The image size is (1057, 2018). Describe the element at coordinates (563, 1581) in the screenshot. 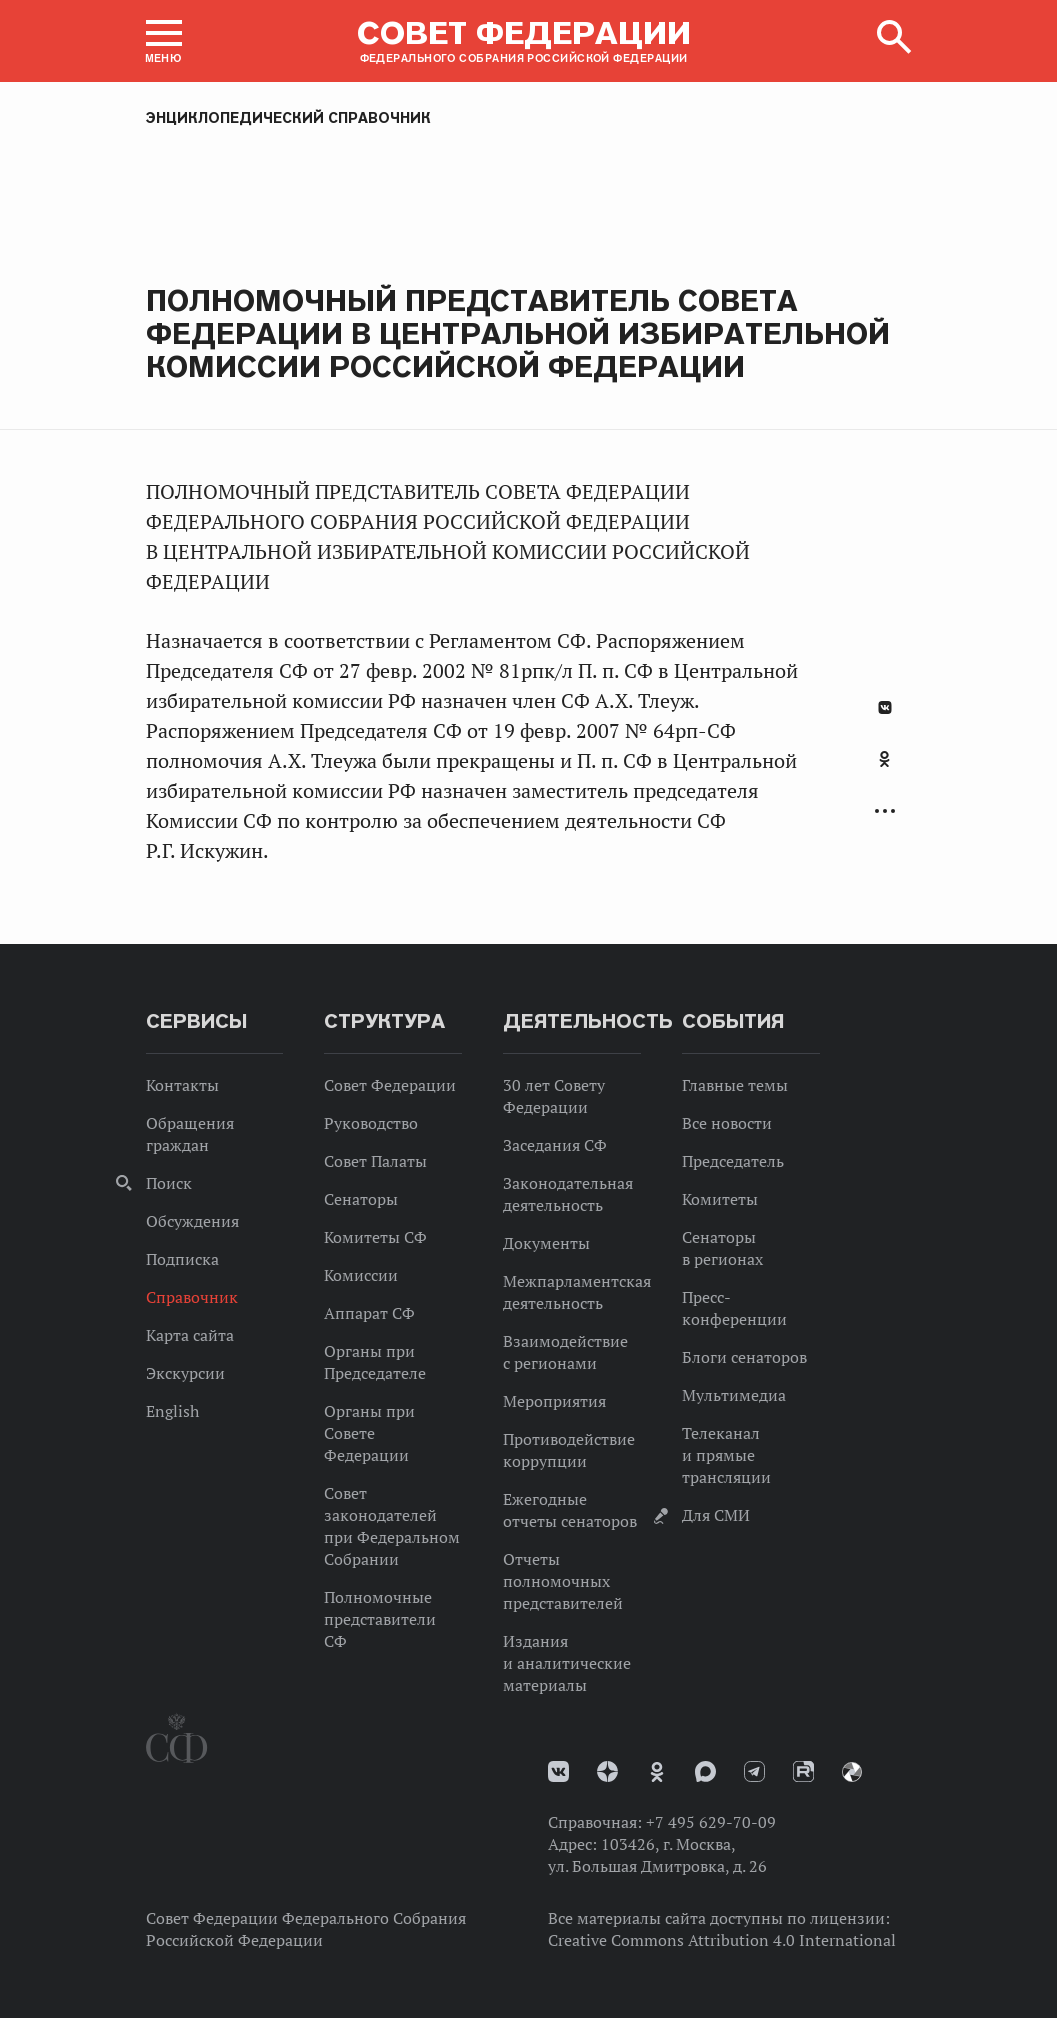

I see `Отчеты полномочных представителей` at that location.